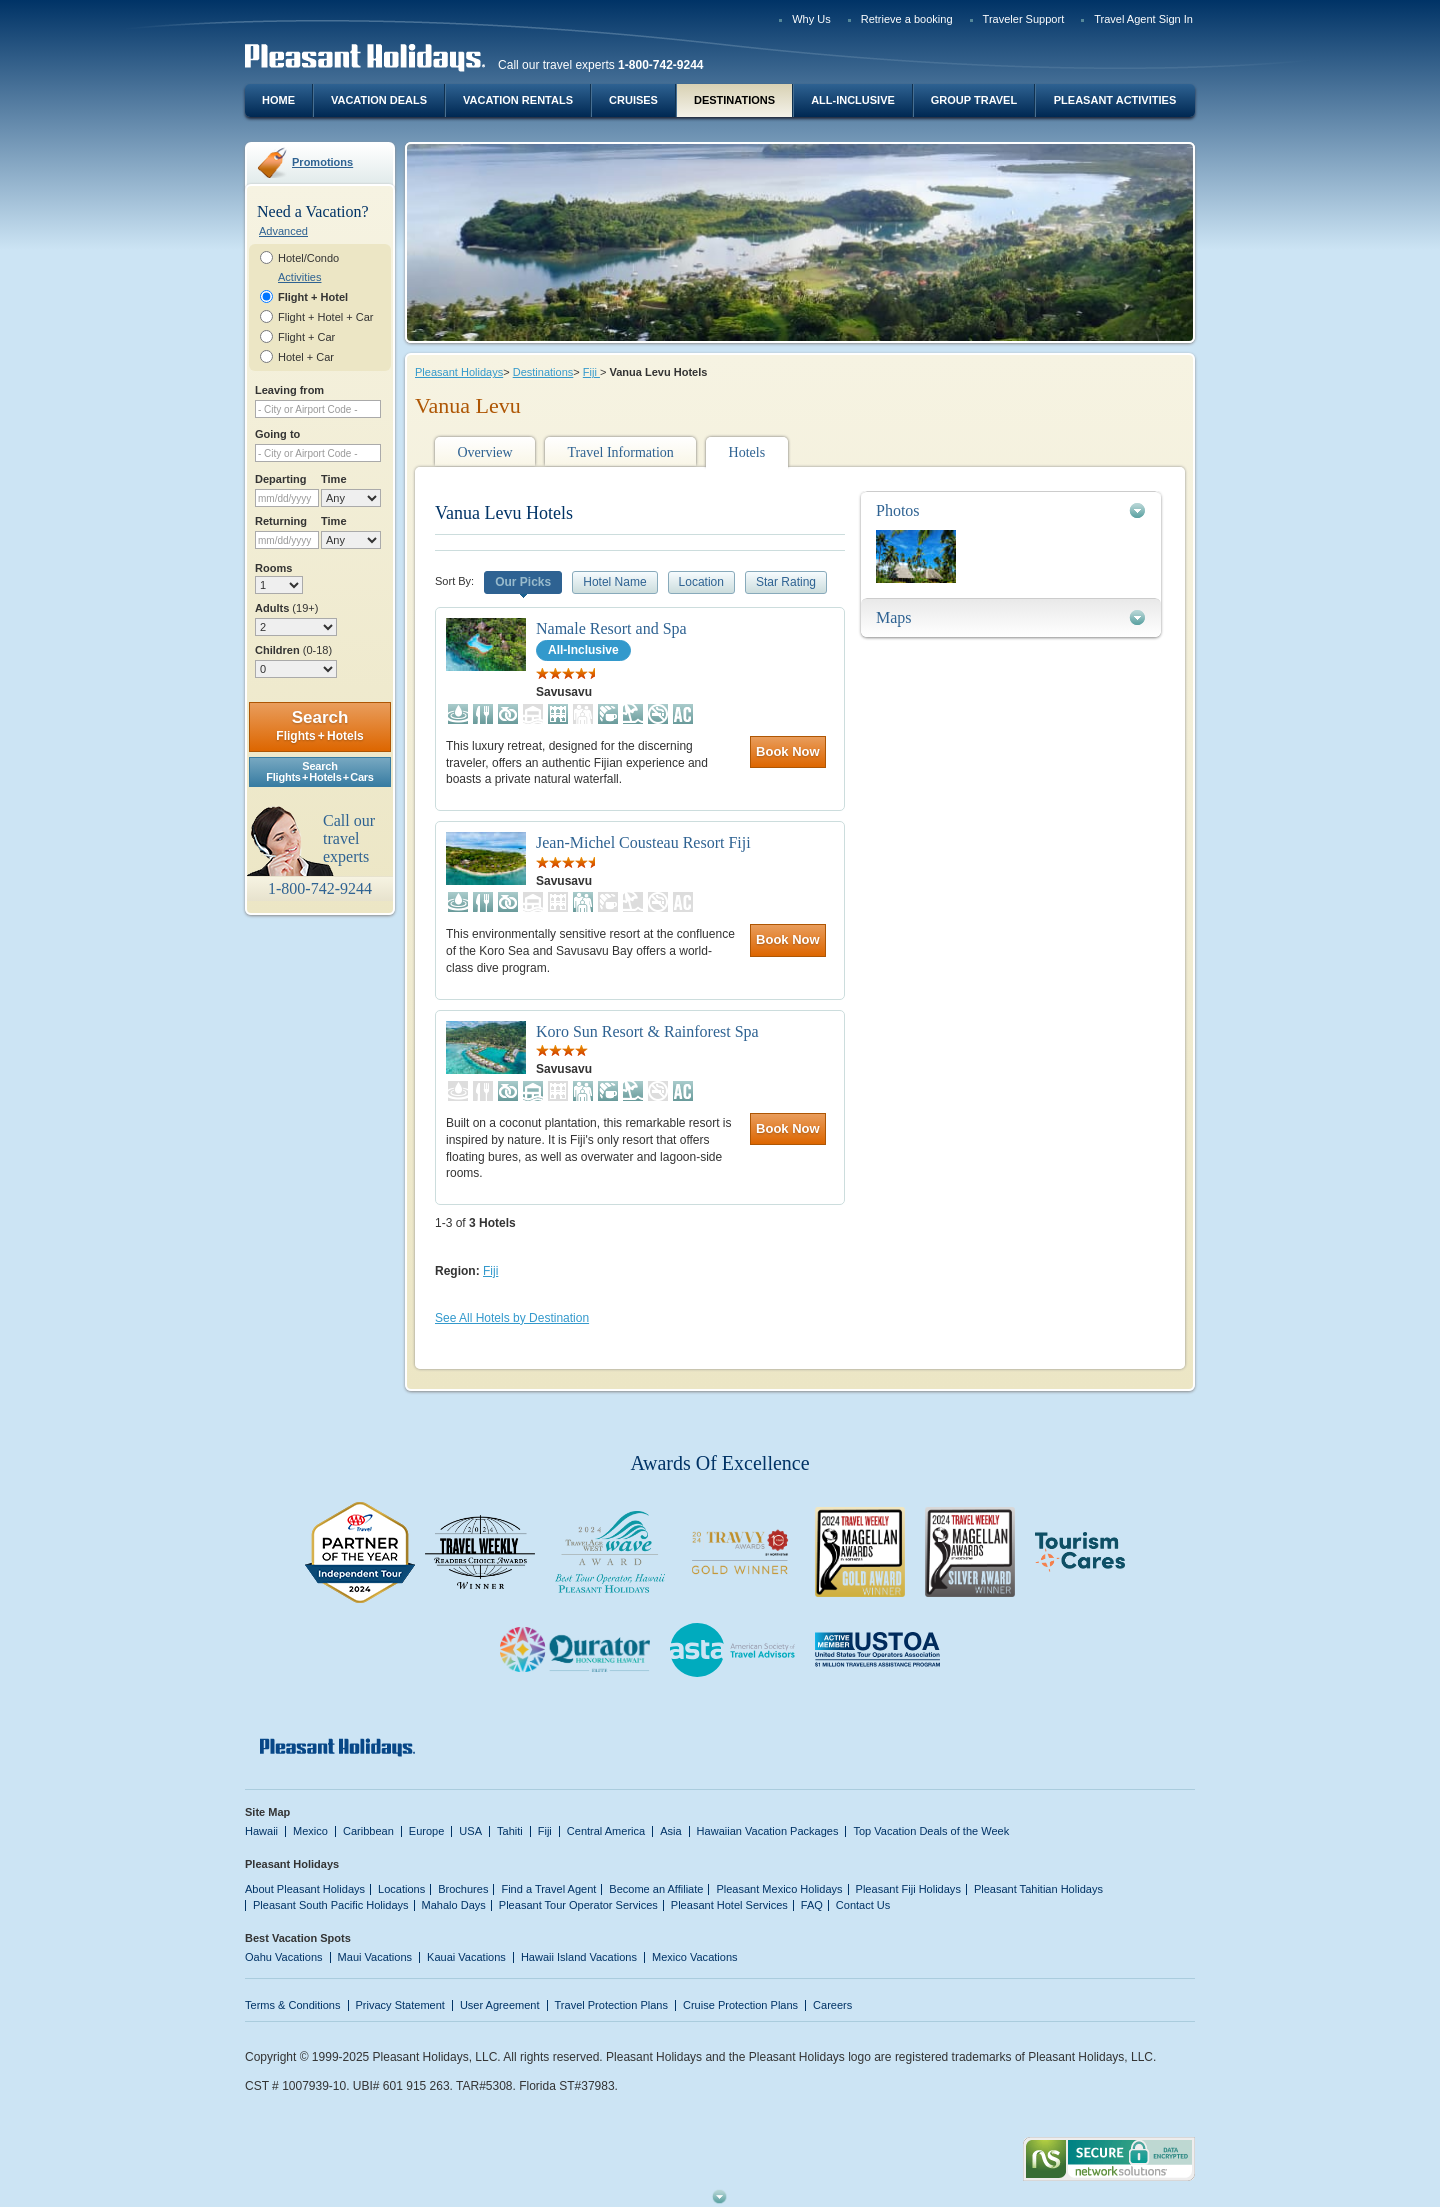  What do you see at coordinates (611, 628) in the screenshot?
I see `Namale Resort and Spa` at bounding box center [611, 628].